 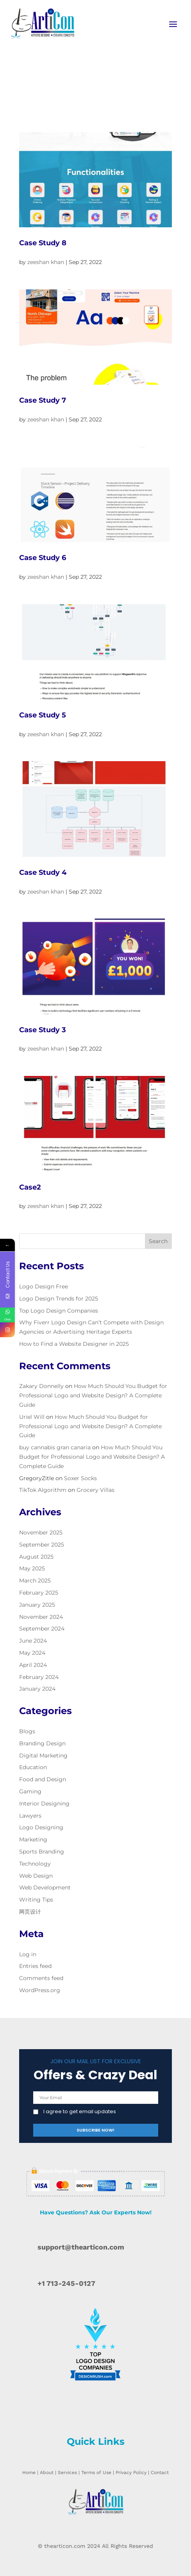 What do you see at coordinates (42, 1779) in the screenshot?
I see `Food and Design` at bounding box center [42, 1779].